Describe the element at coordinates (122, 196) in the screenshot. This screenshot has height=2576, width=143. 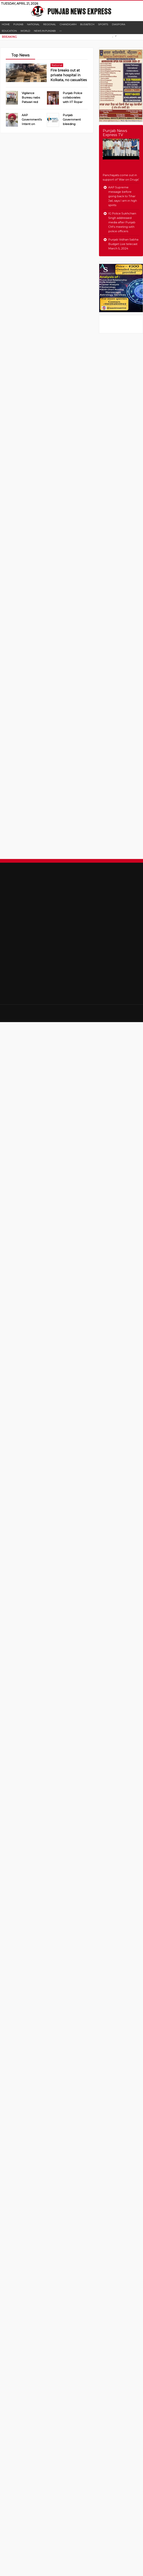
I see `AAP Supreme message before going back to Tihar Jail, says I am in high spirits` at that location.